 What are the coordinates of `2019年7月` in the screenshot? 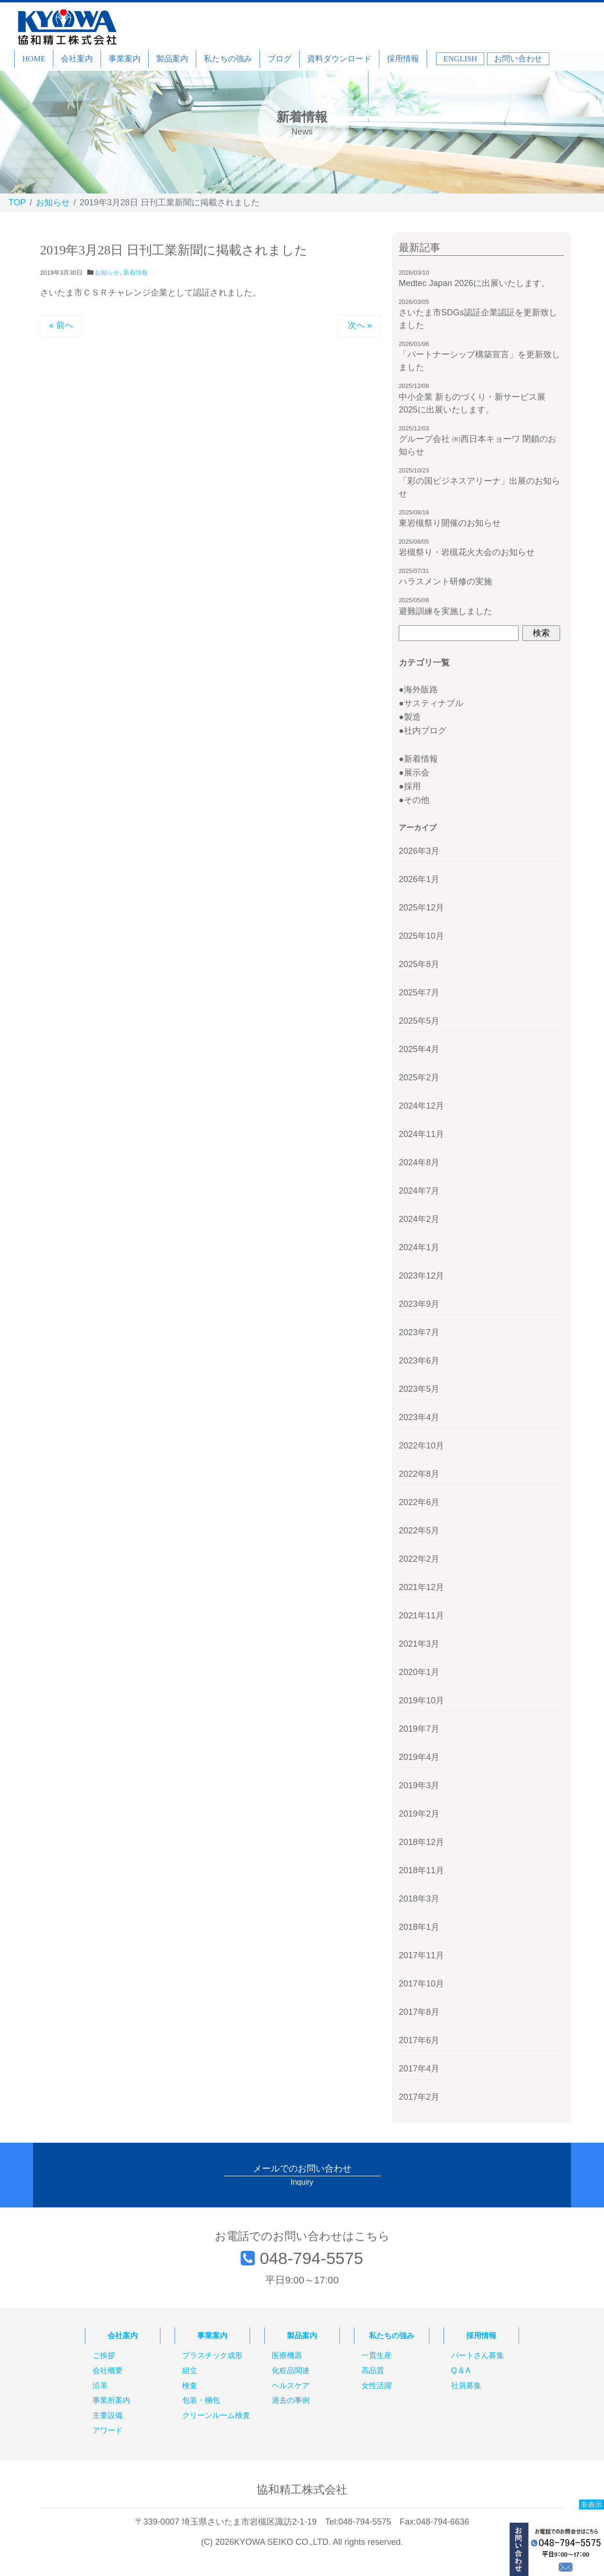 It's located at (419, 1729).